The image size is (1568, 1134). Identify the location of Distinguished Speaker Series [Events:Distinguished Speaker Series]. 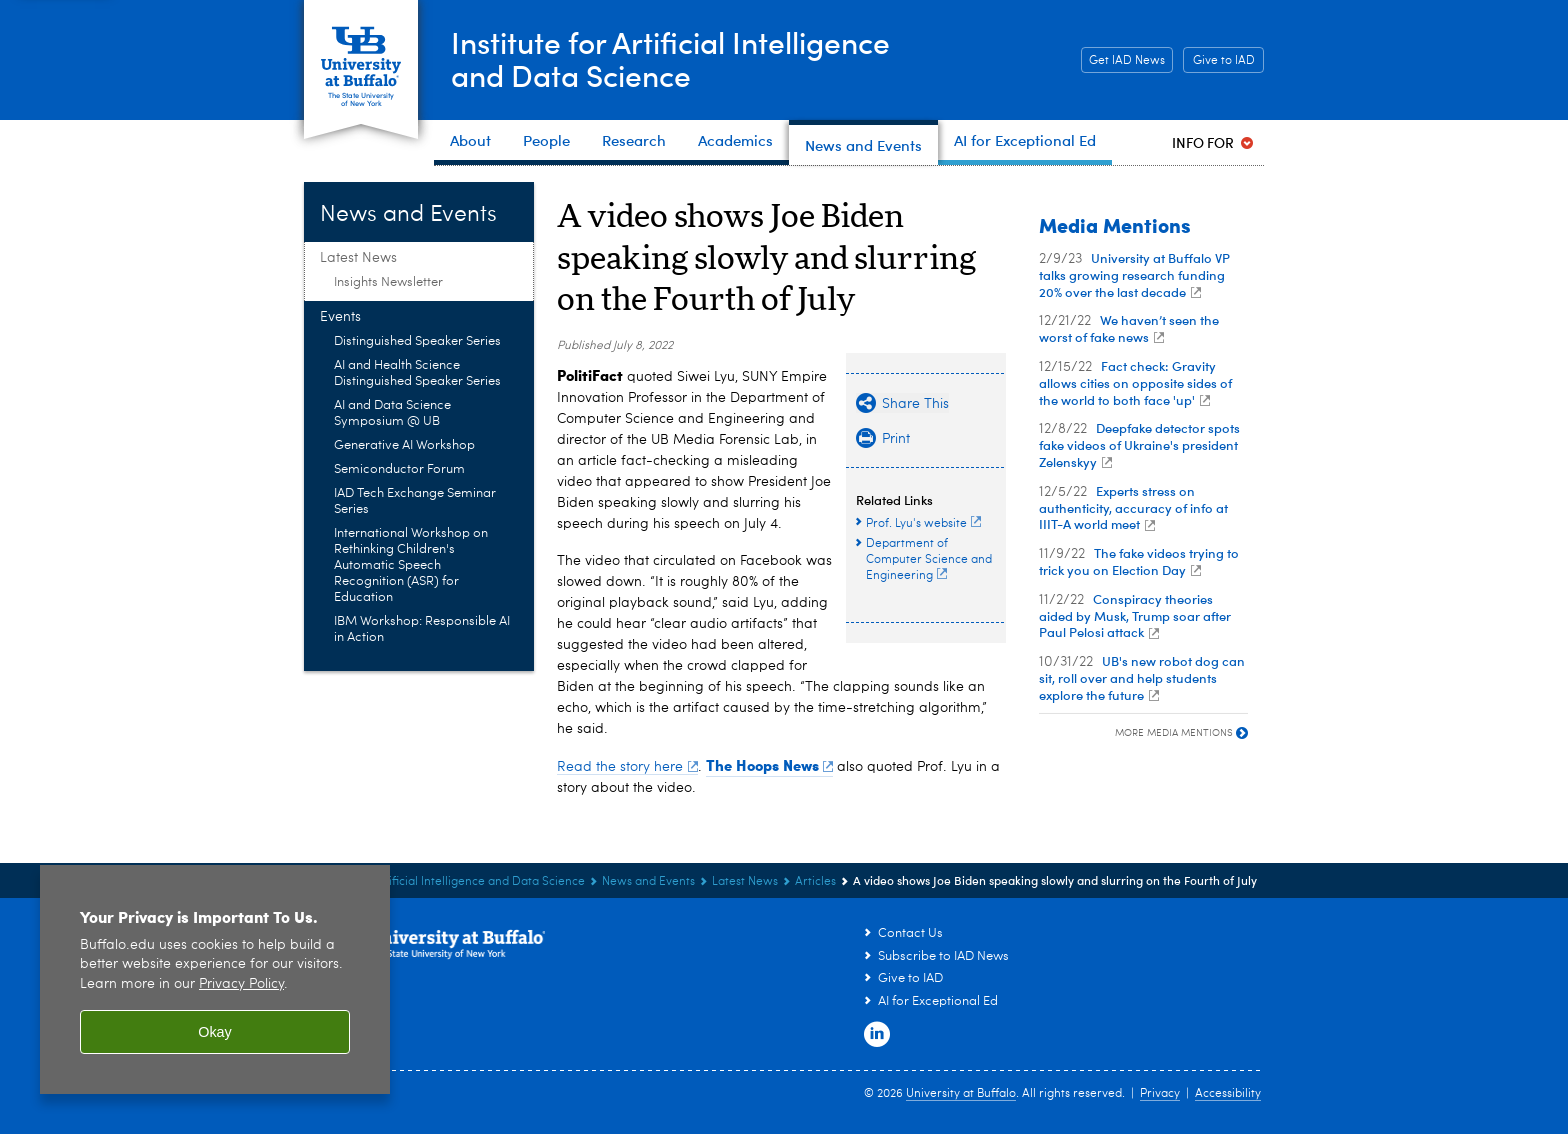
(417, 341).